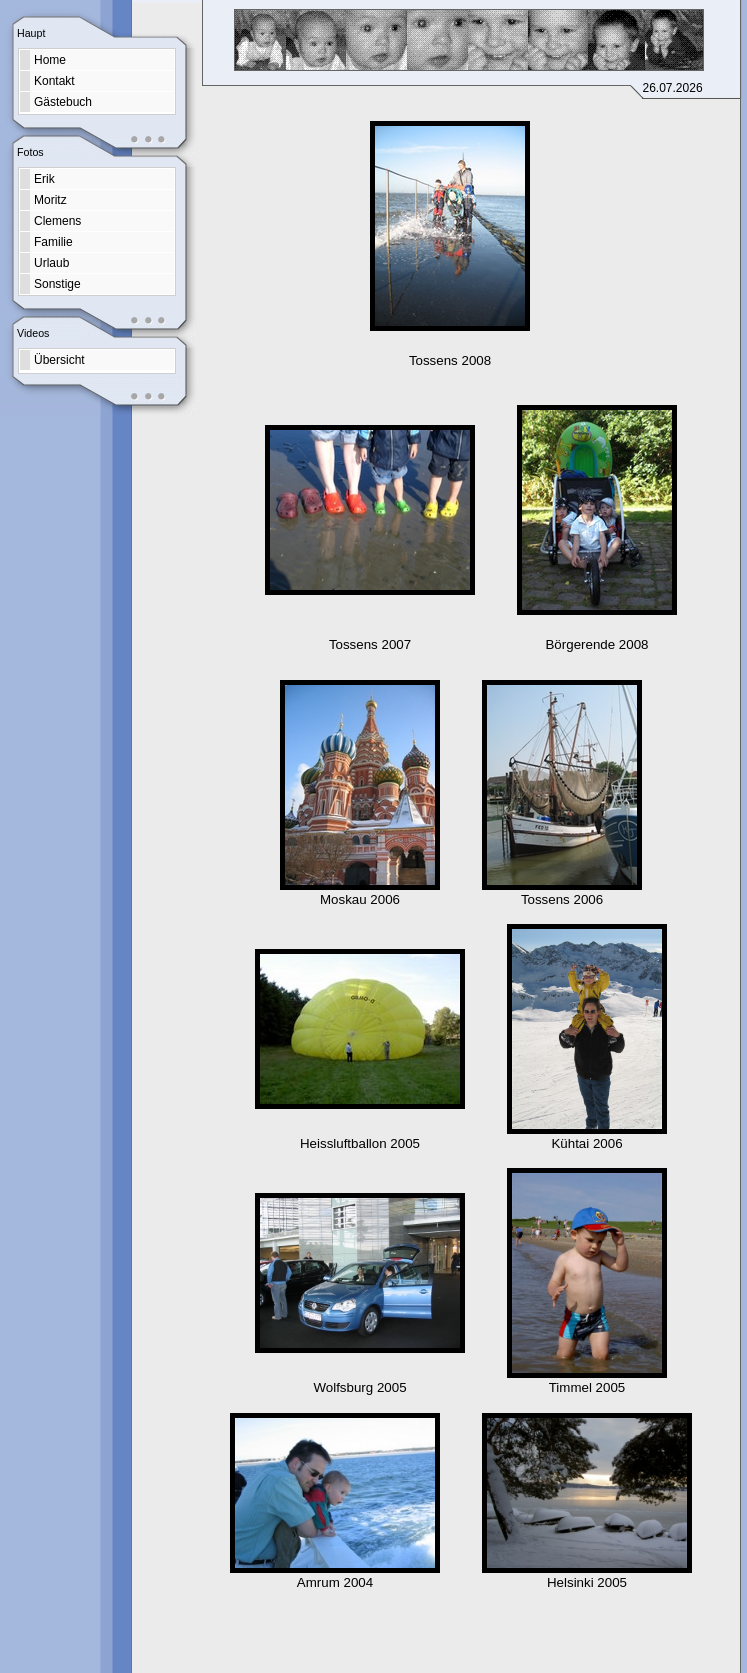  What do you see at coordinates (54, 81) in the screenshot?
I see `Kontakt` at bounding box center [54, 81].